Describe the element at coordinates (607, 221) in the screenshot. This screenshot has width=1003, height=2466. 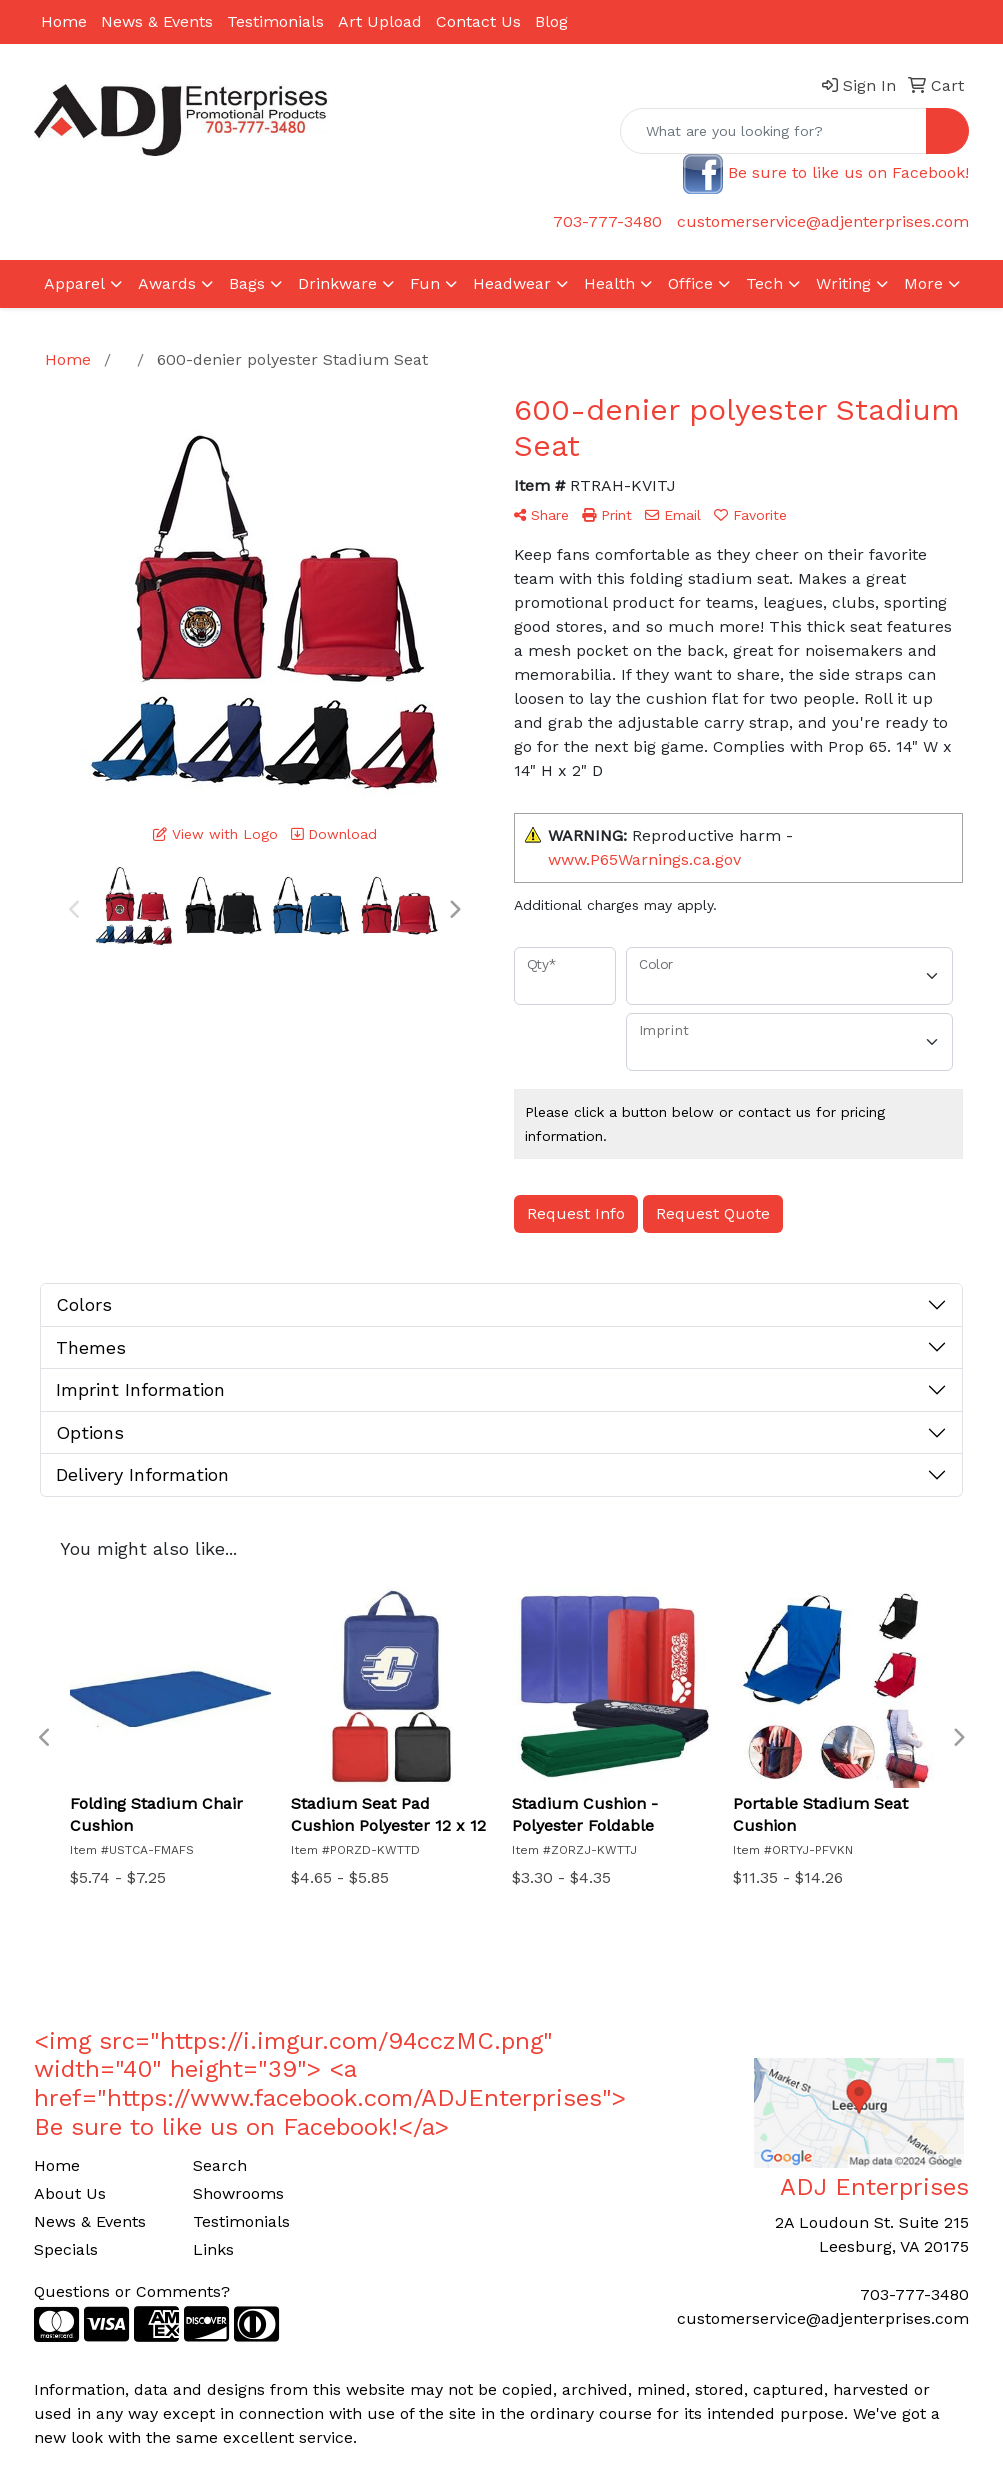
I see `703-777-3480` at that location.